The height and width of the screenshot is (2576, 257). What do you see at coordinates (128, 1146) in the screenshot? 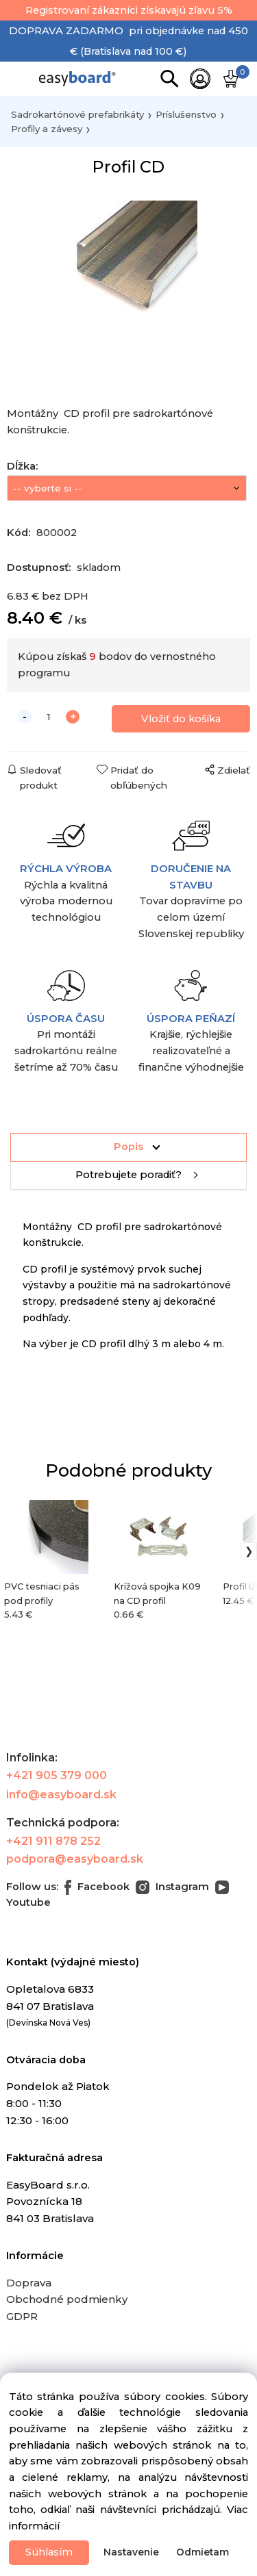
I see `Popis` at bounding box center [128, 1146].